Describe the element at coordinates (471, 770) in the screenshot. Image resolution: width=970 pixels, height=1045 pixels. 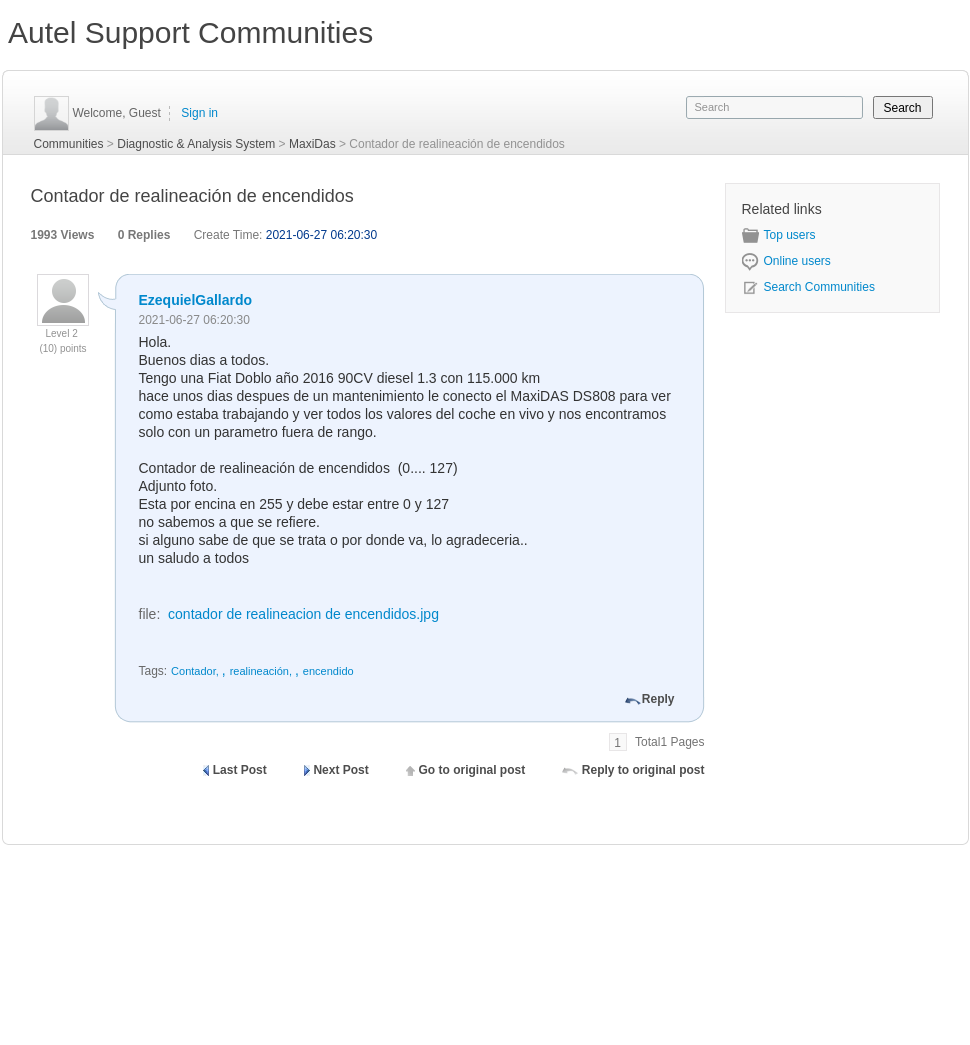
I see `Go to original post` at that location.